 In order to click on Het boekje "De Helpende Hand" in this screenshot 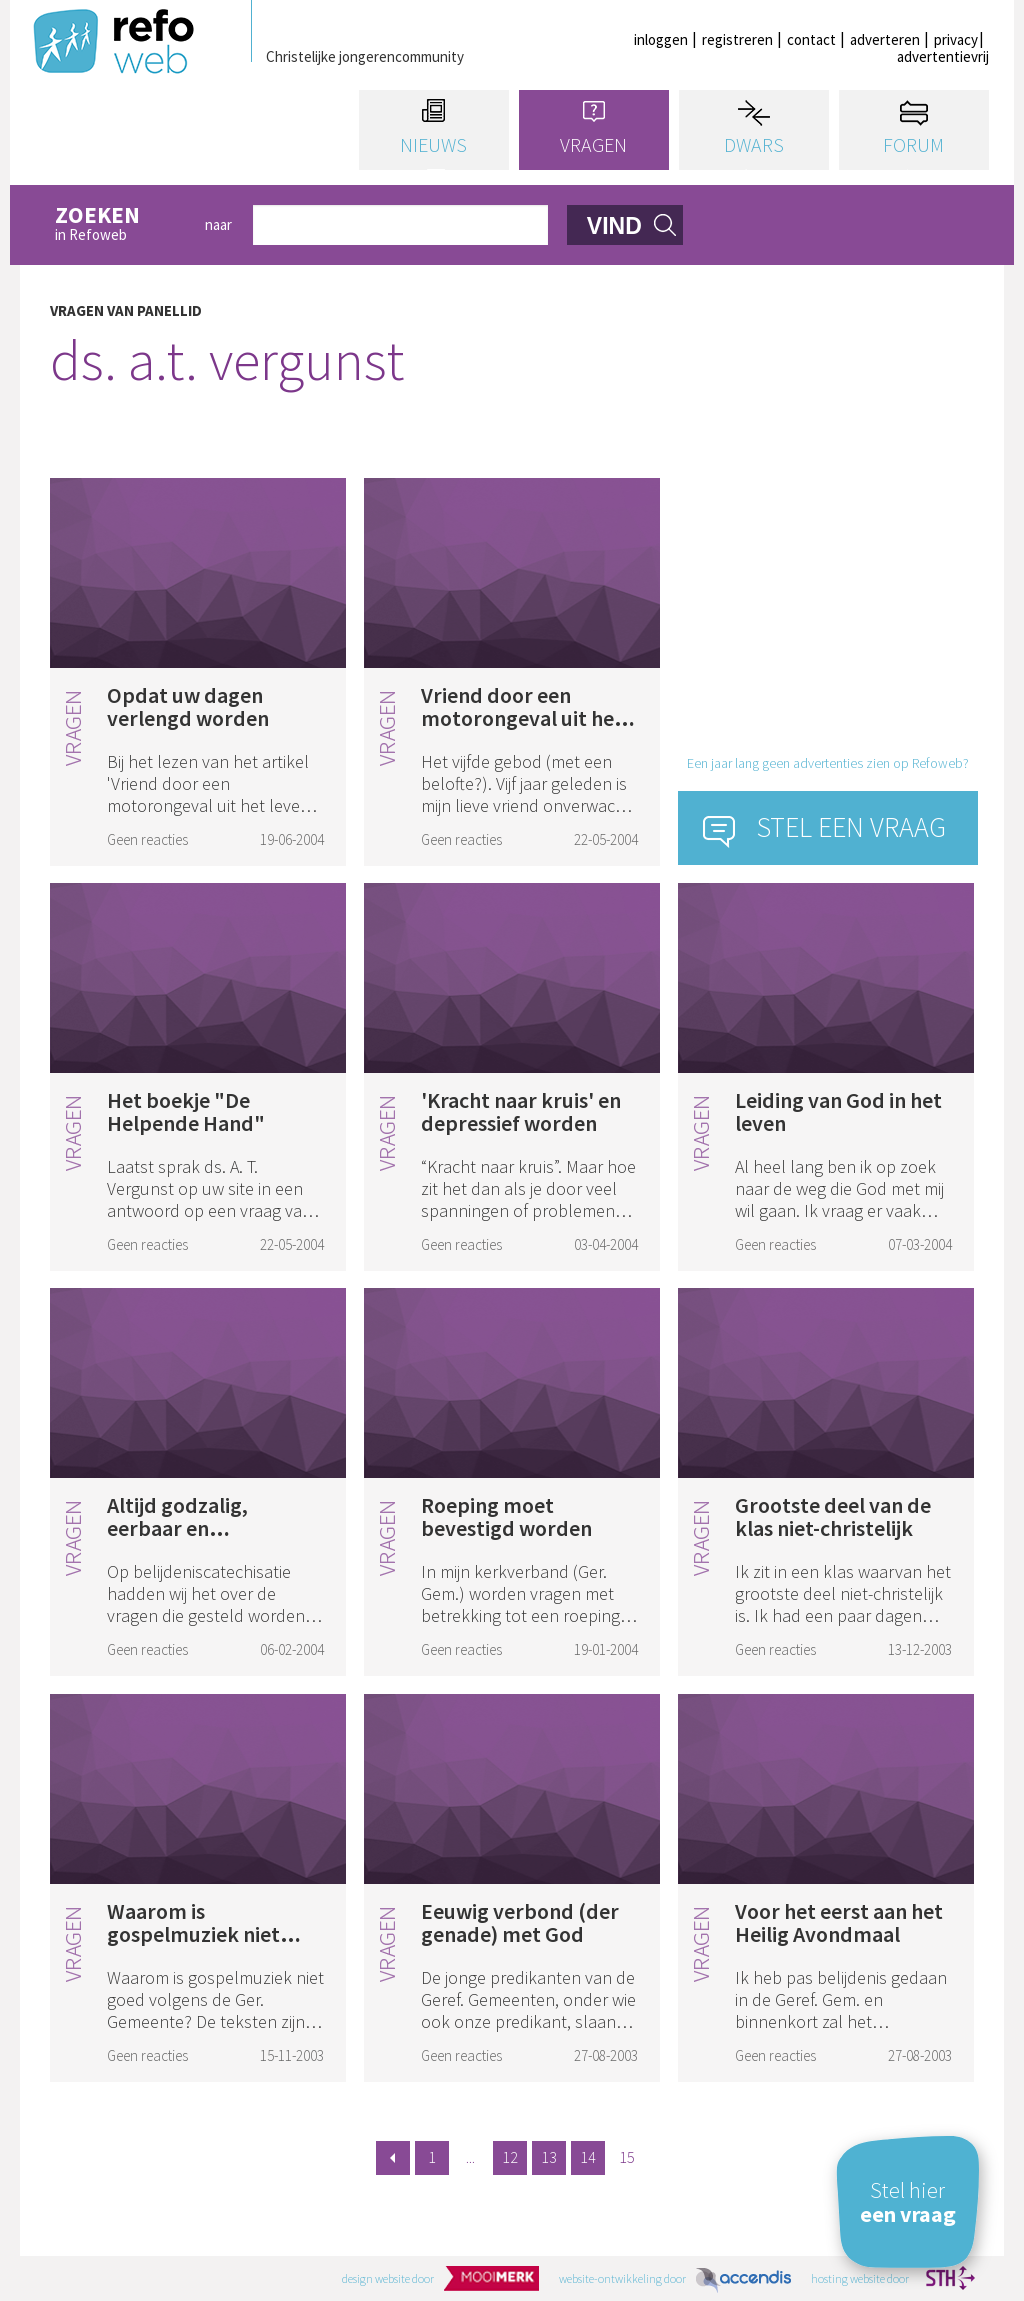, I will do `click(186, 1111)`.